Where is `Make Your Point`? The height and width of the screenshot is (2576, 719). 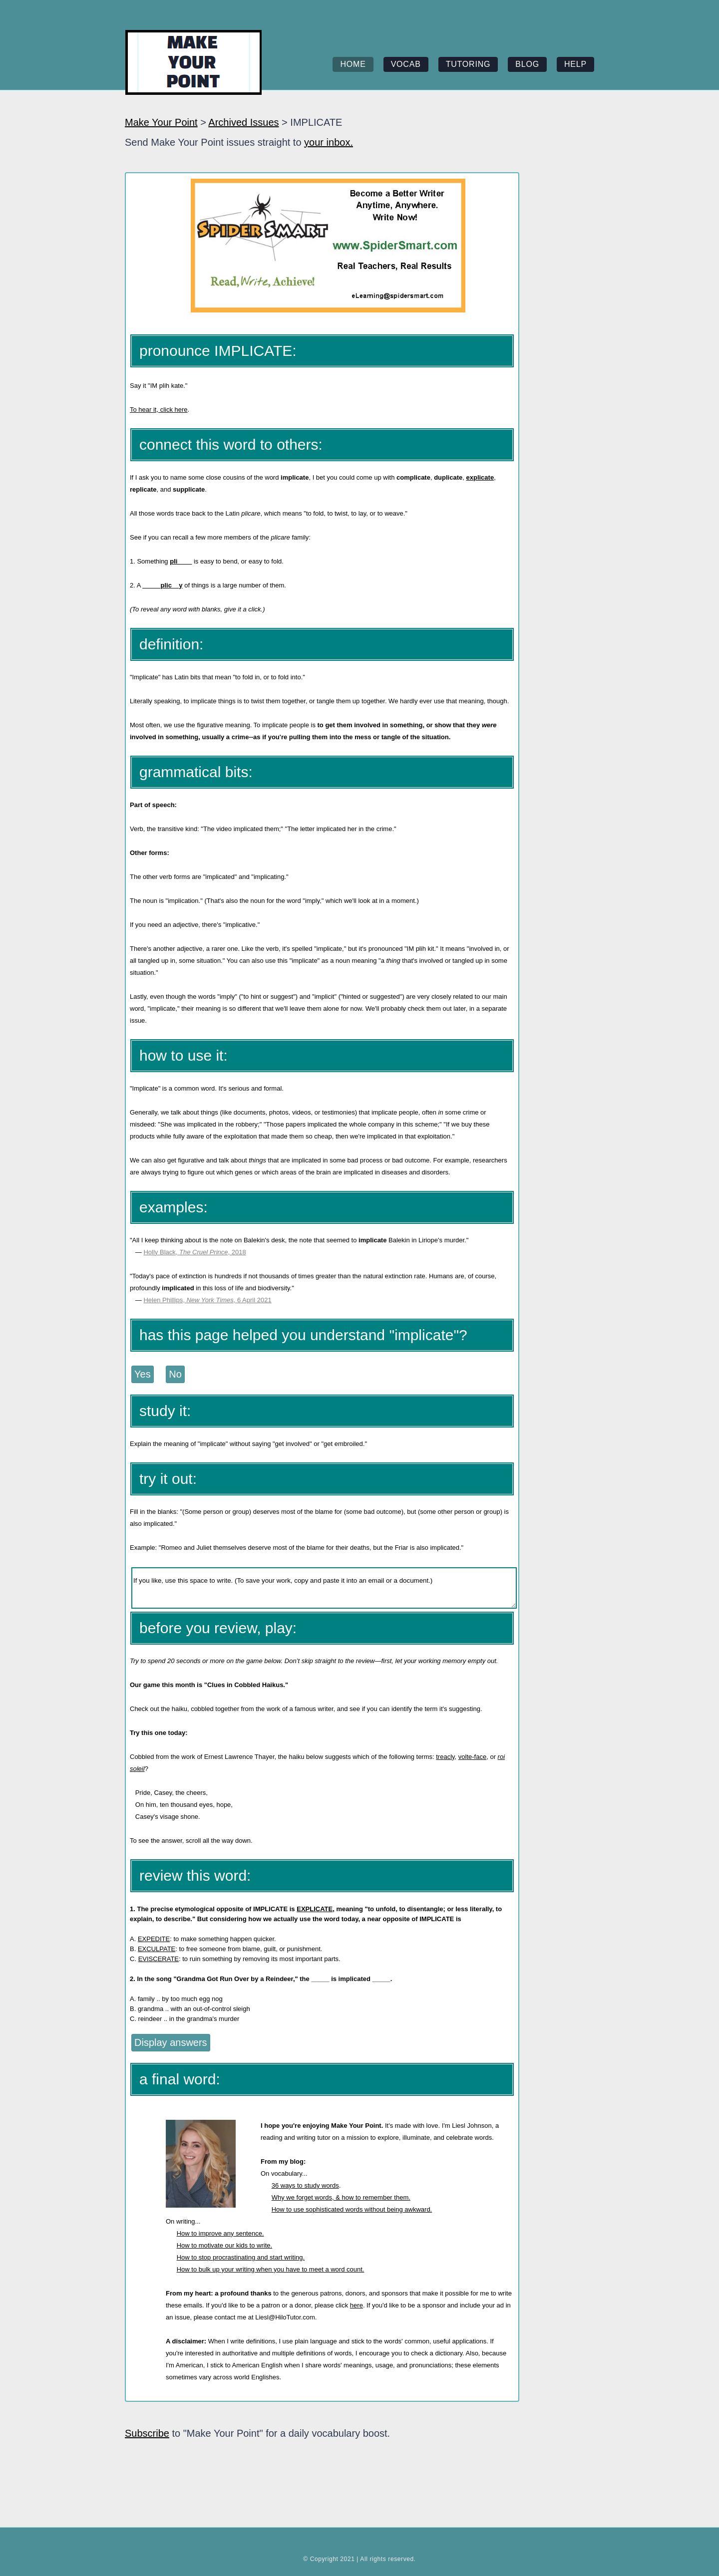 Make Your Point is located at coordinates (161, 122).